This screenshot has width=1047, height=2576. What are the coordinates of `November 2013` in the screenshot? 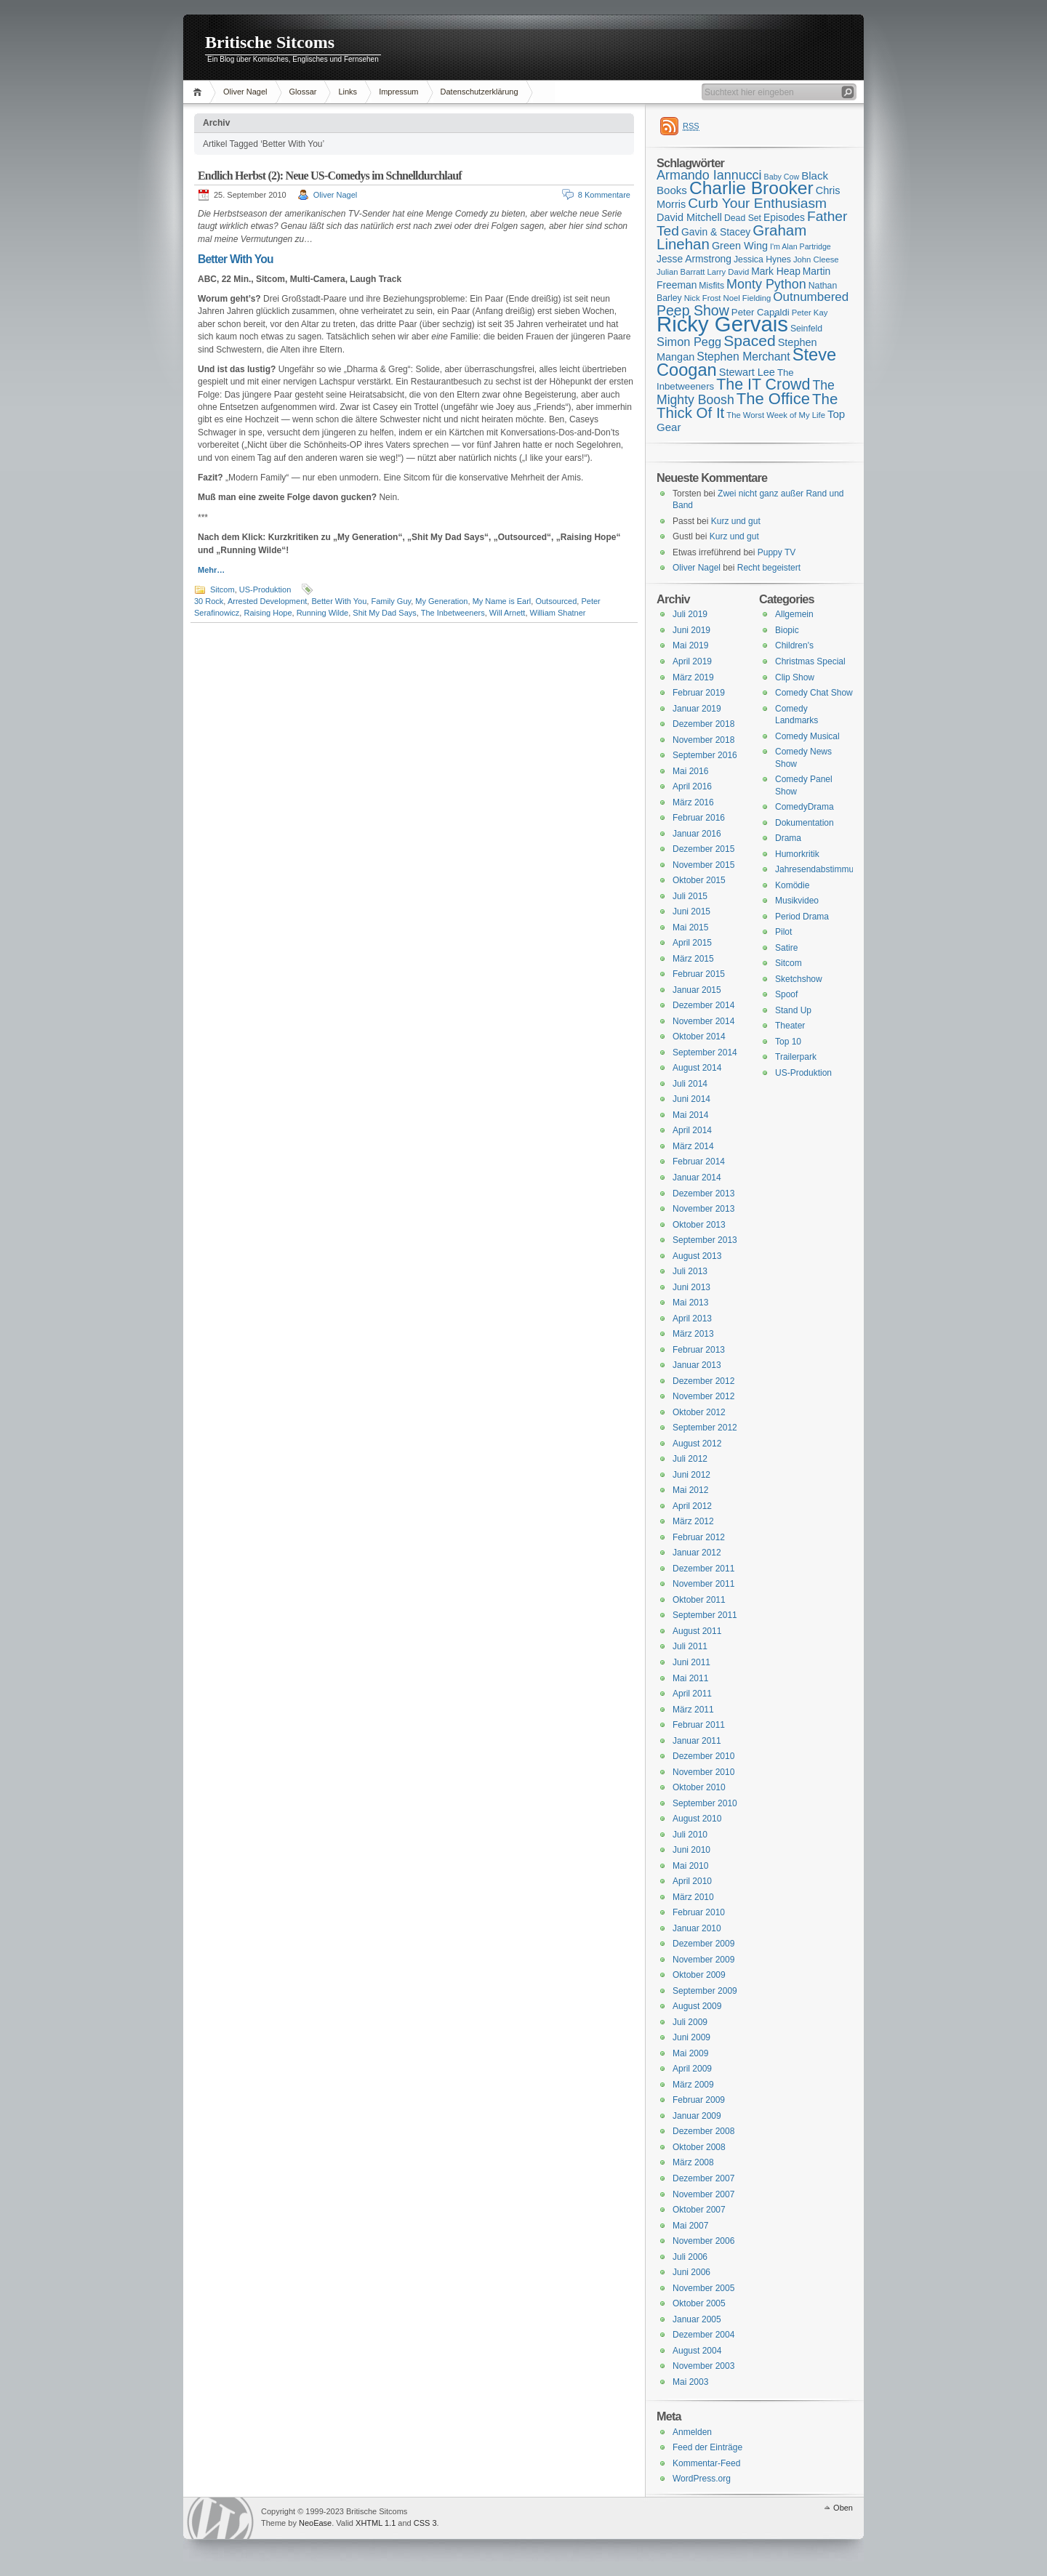 It's located at (703, 1209).